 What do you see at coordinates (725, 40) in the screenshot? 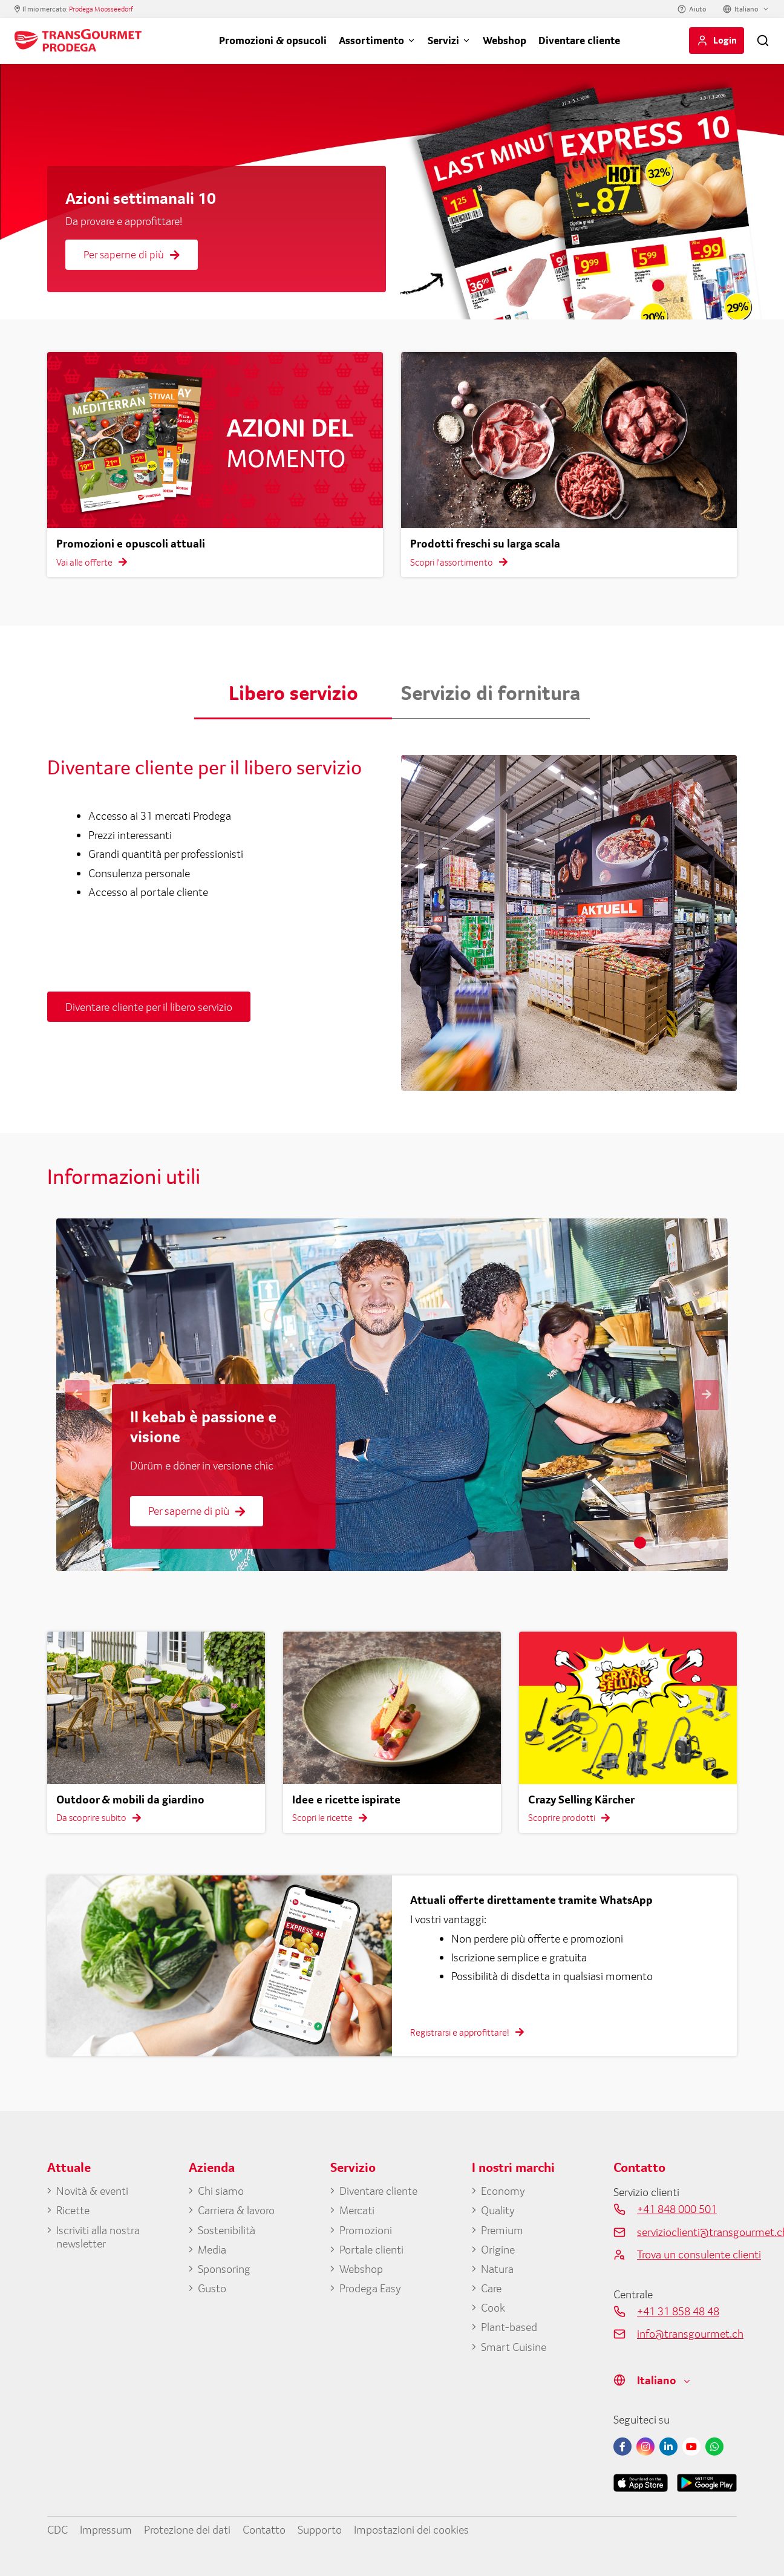
I see `Login` at bounding box center [725, 40].